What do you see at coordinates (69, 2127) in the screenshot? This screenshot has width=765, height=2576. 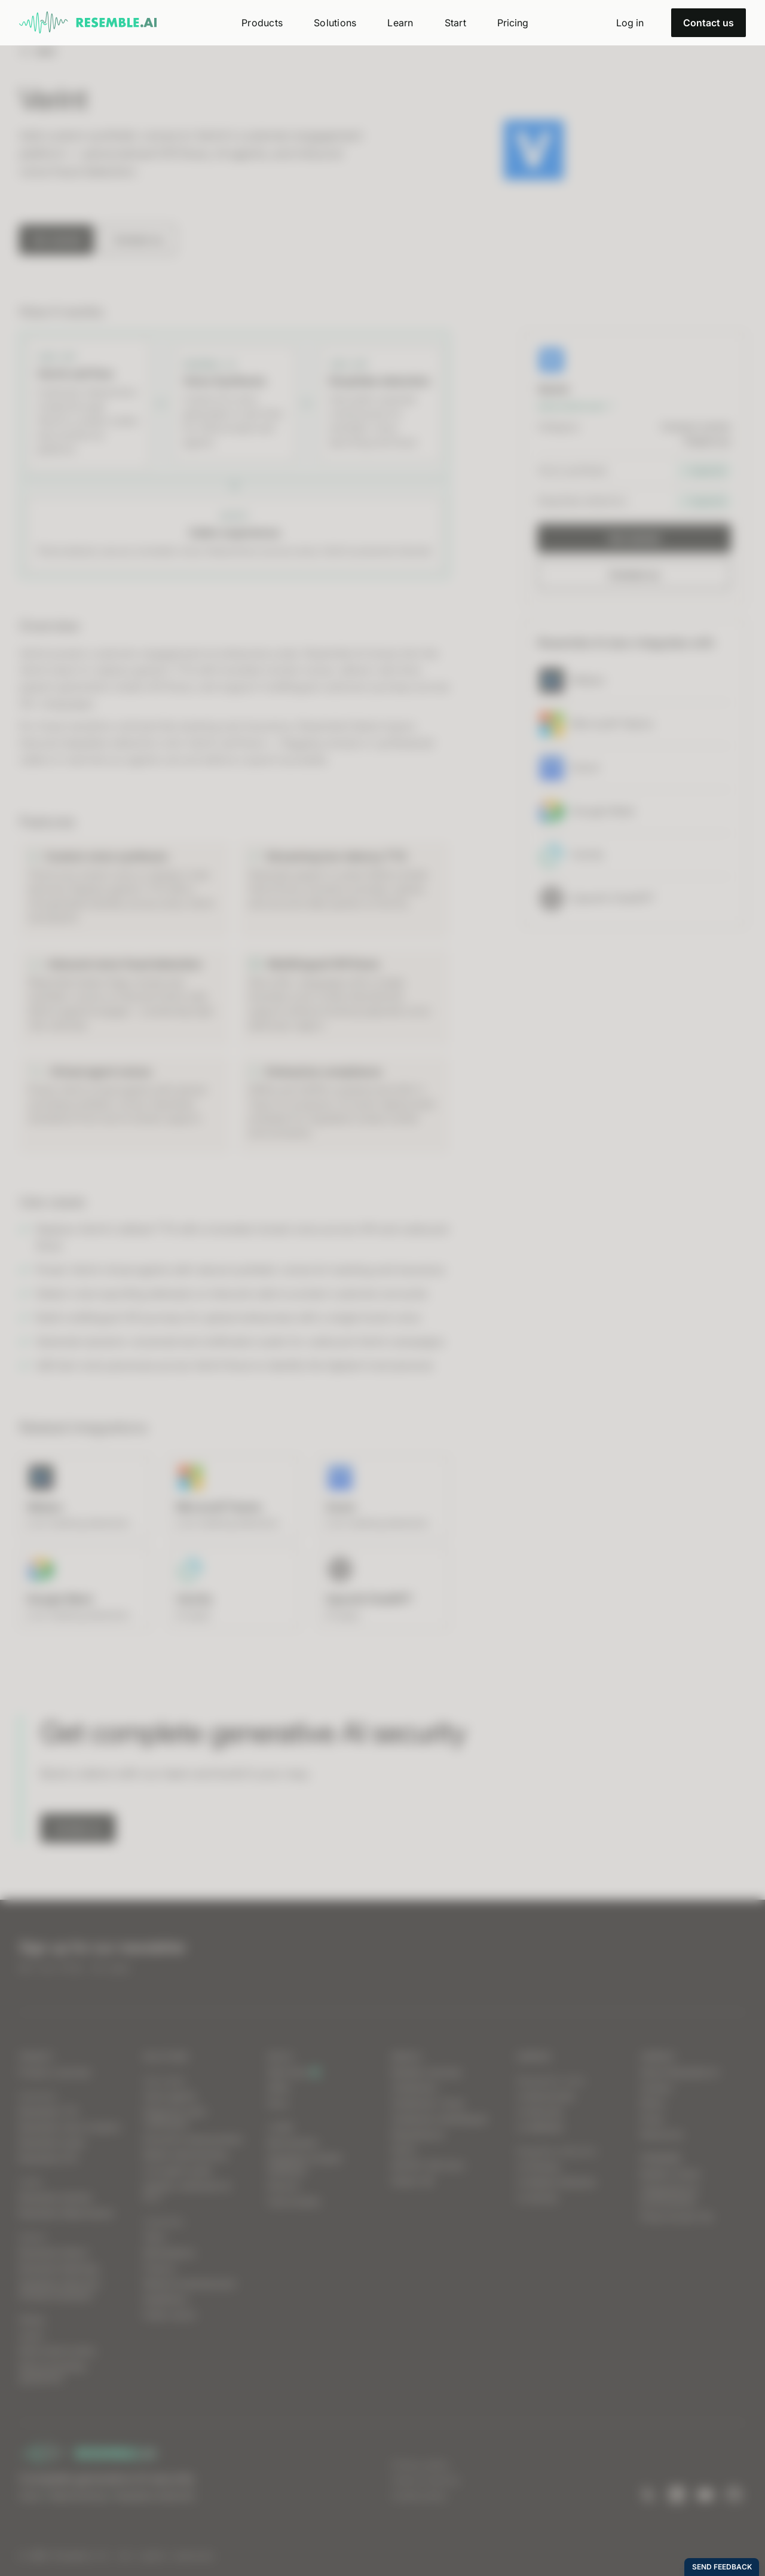 I see `Resemble Voice Creation` at bounding box center [69, 2127].